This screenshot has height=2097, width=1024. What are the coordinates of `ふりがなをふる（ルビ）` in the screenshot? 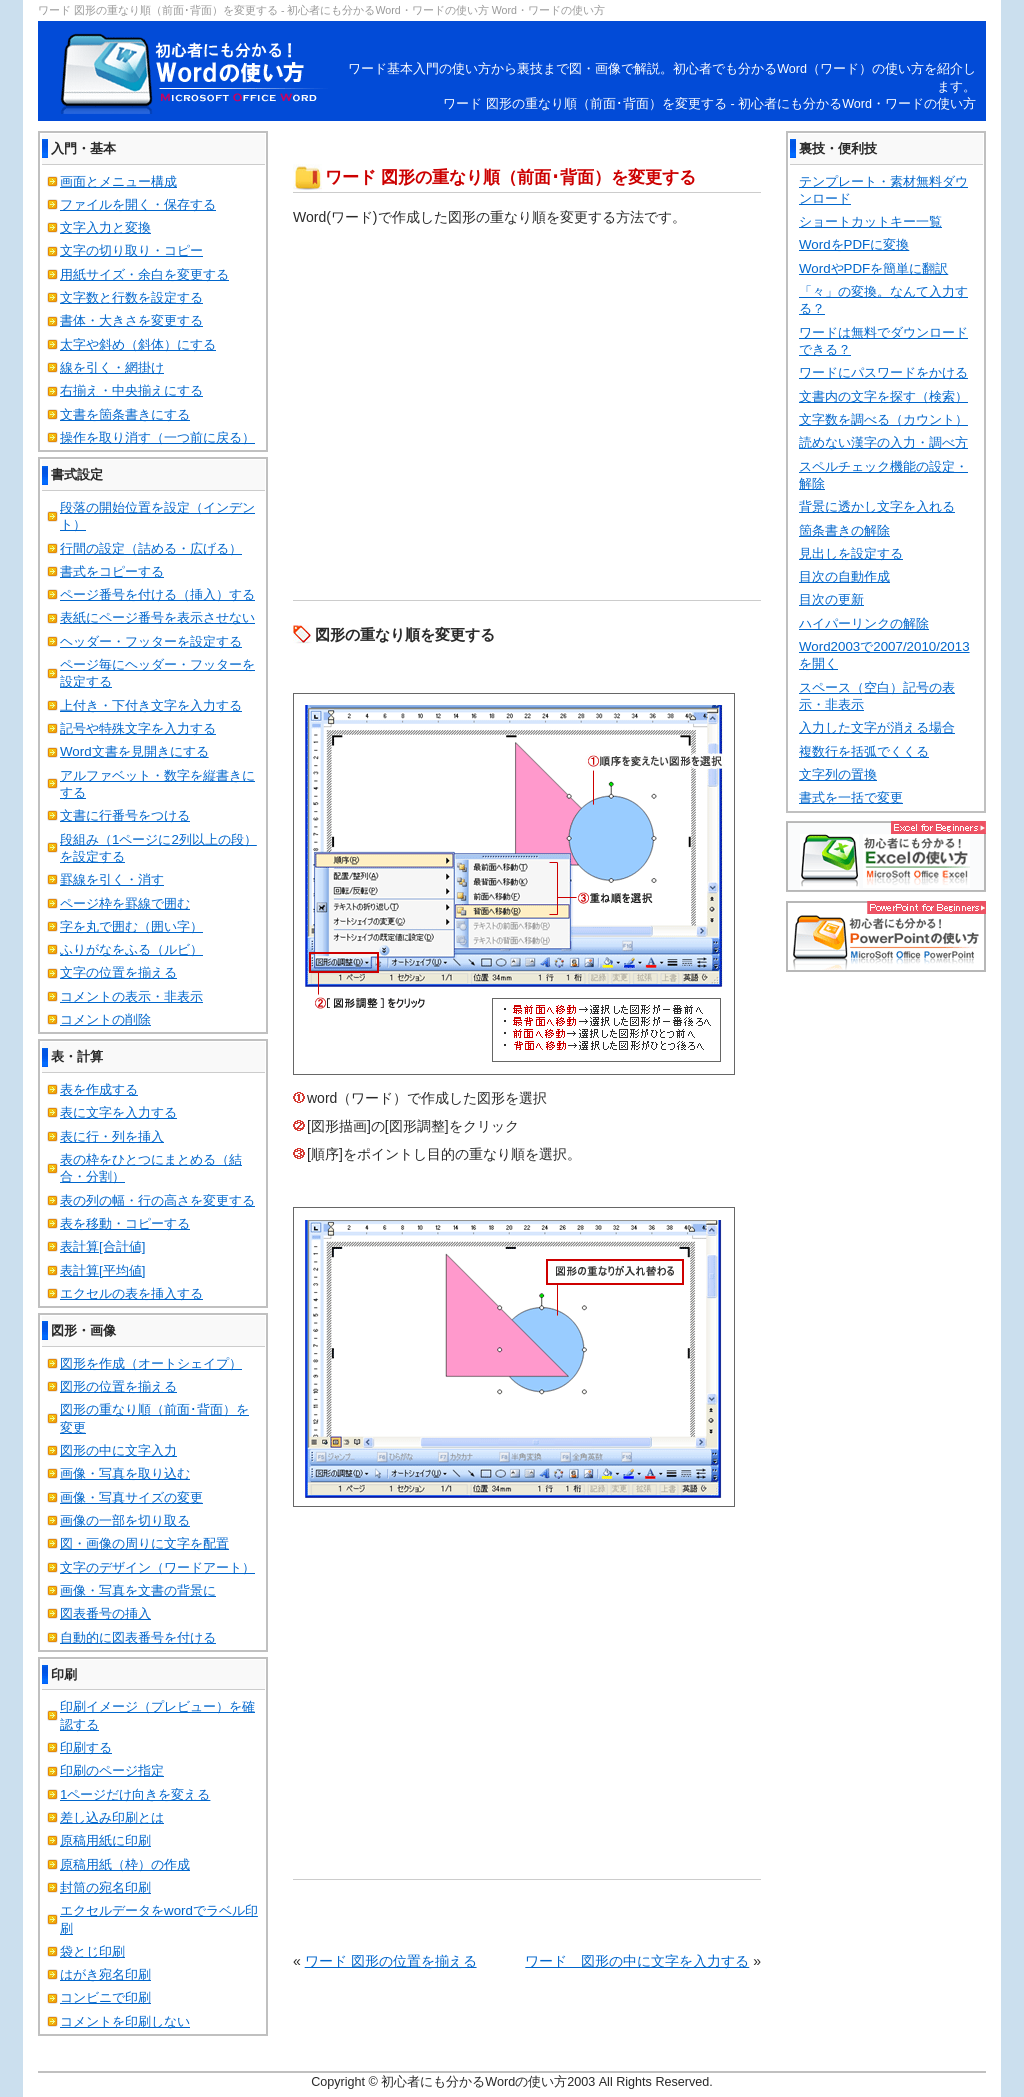 It's located at (131, 949).